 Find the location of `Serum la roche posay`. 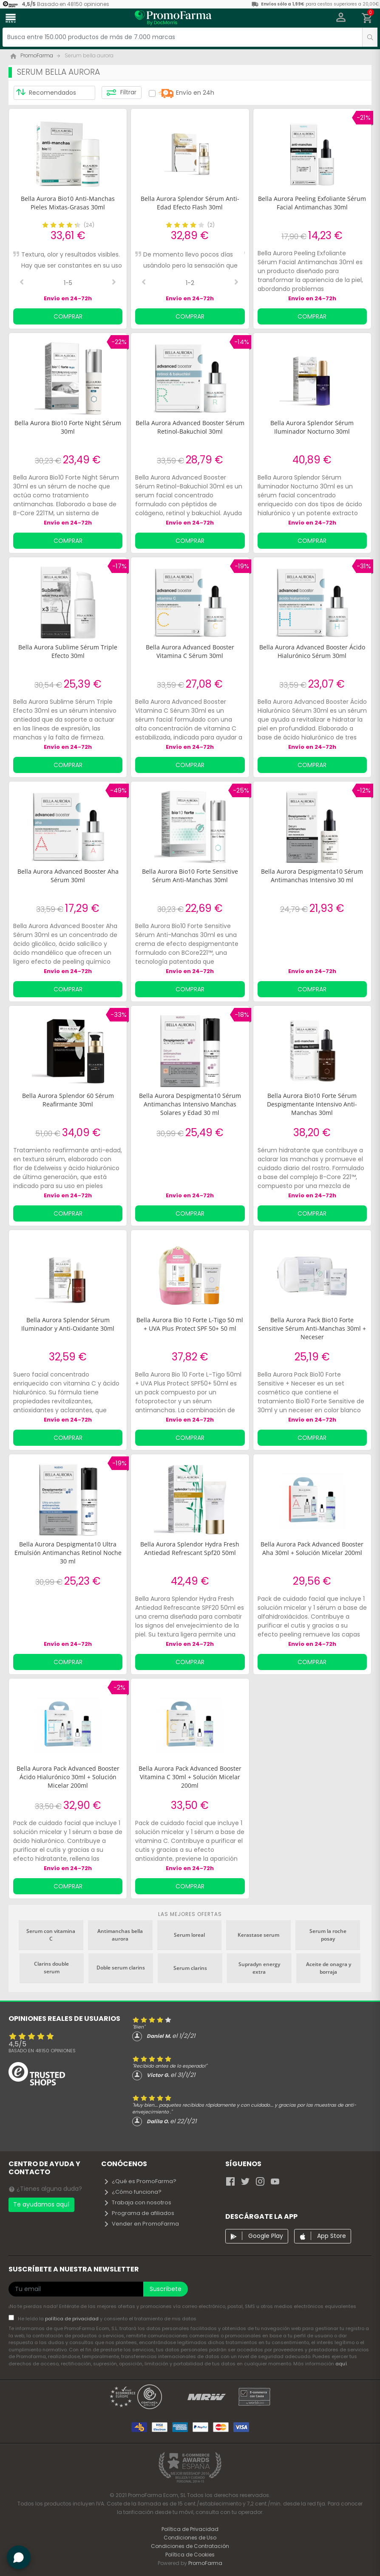

Serum la roche posay is located at coordinates (327, 1934).